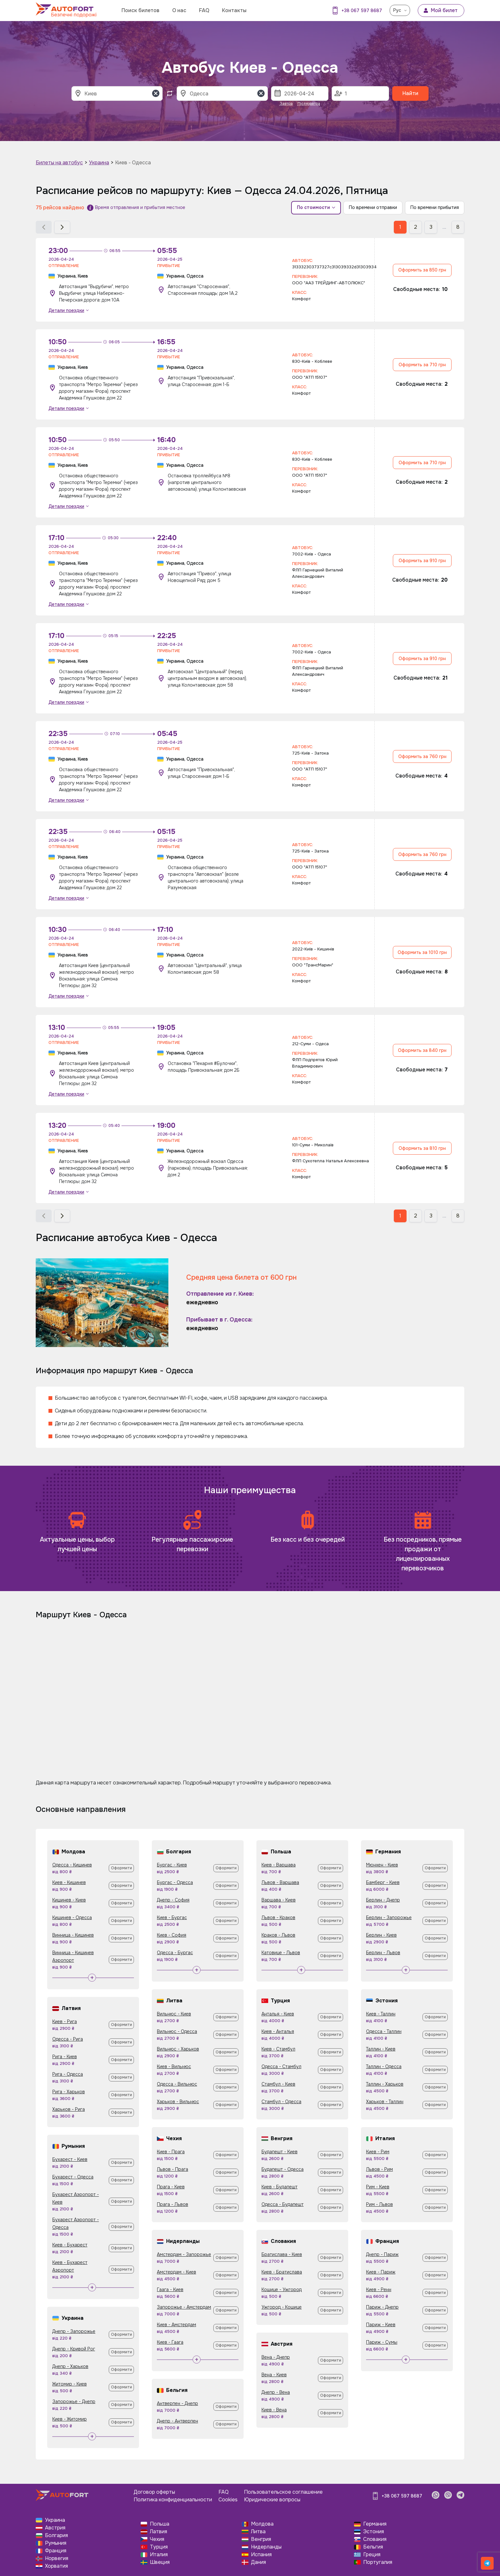  I want to click on Оформить за 850 грн, so click(422, 270).